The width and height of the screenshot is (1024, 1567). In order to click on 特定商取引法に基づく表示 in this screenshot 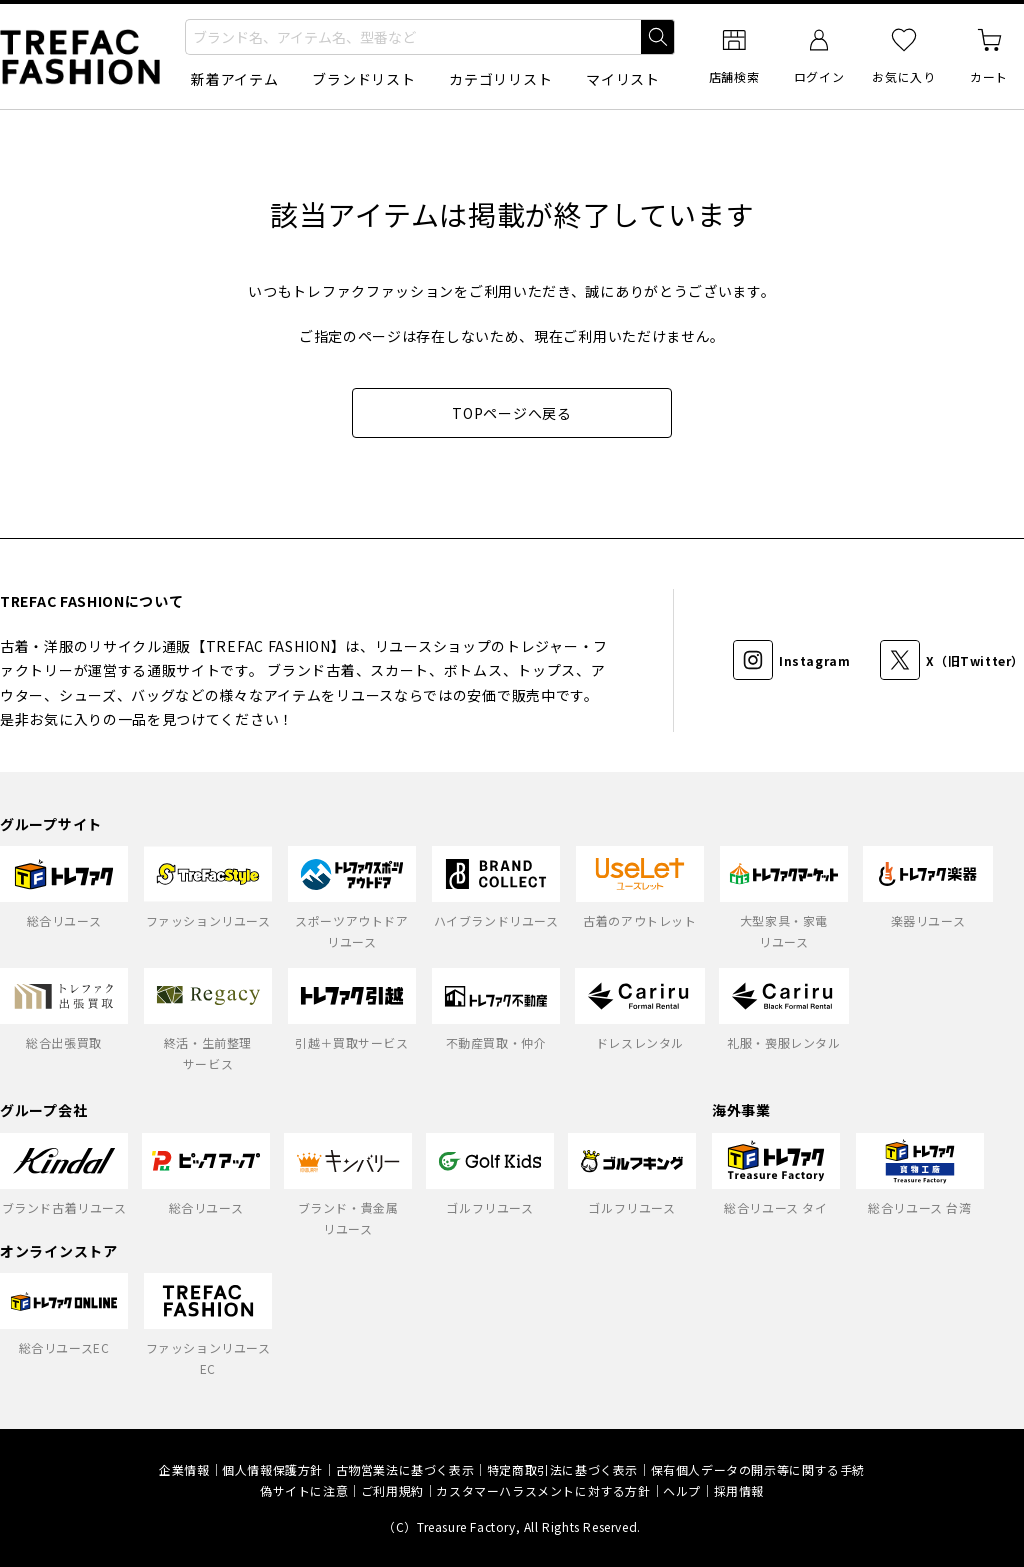, I will do `click(562, 1469)`.